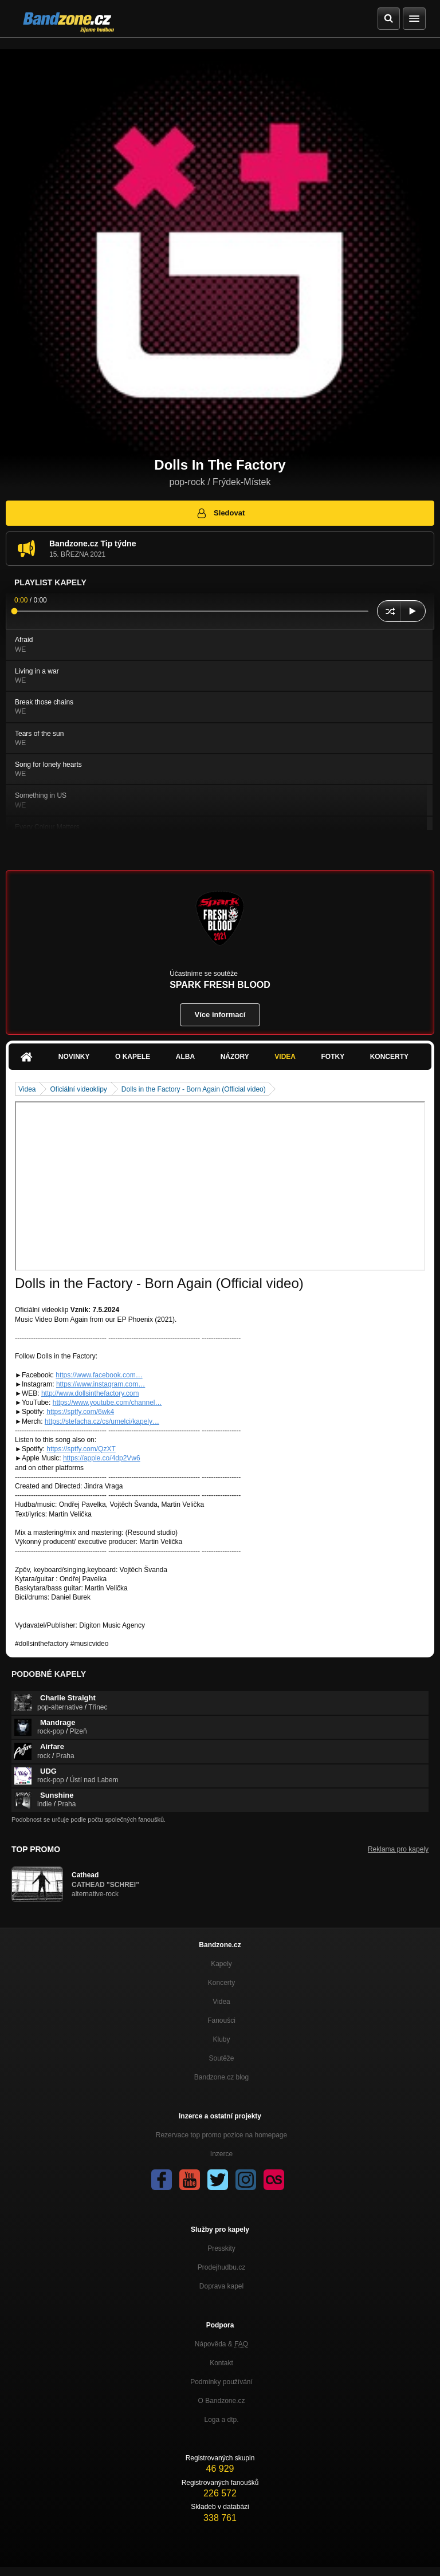 Image resolution: width=440 pixels, height=2576 pixels. What do you see at coordinates (221, 2058) in the screenshot?
I see `Soutěže` at bounding box center [221, 2058].